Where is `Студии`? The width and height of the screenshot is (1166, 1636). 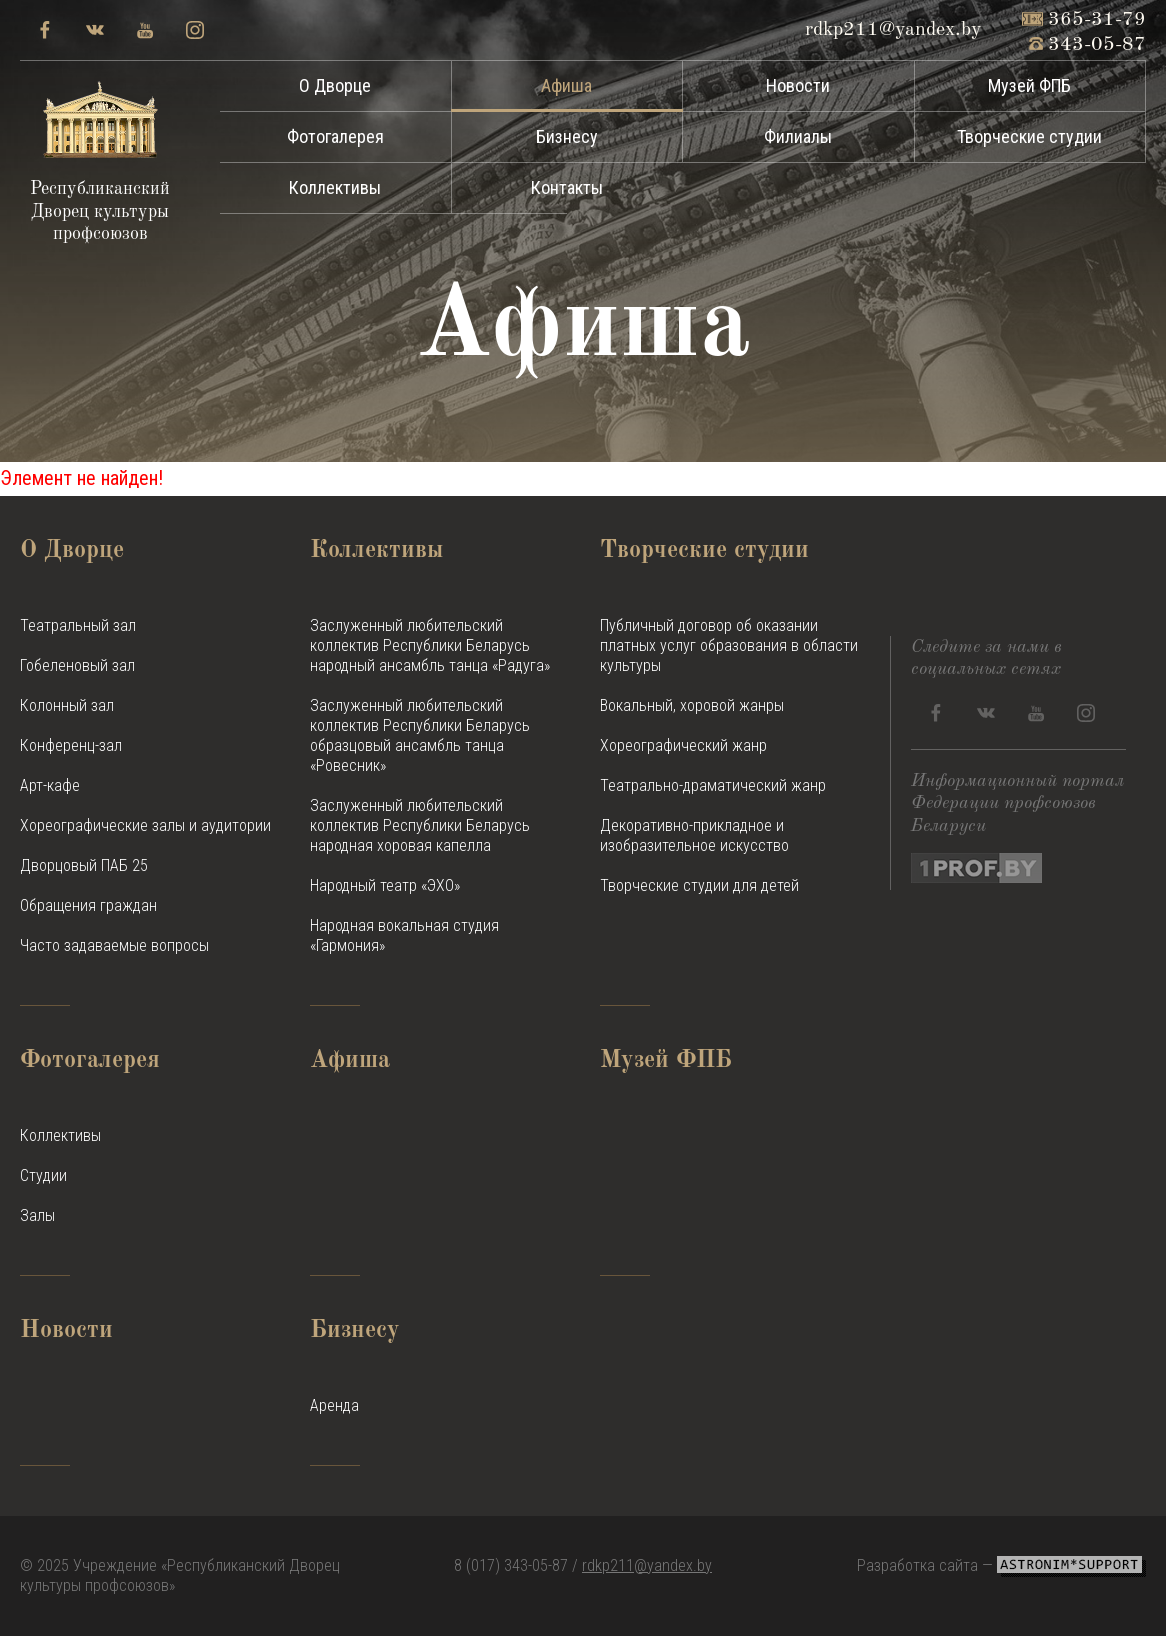 Студии is located at coordinates (43, 1175).